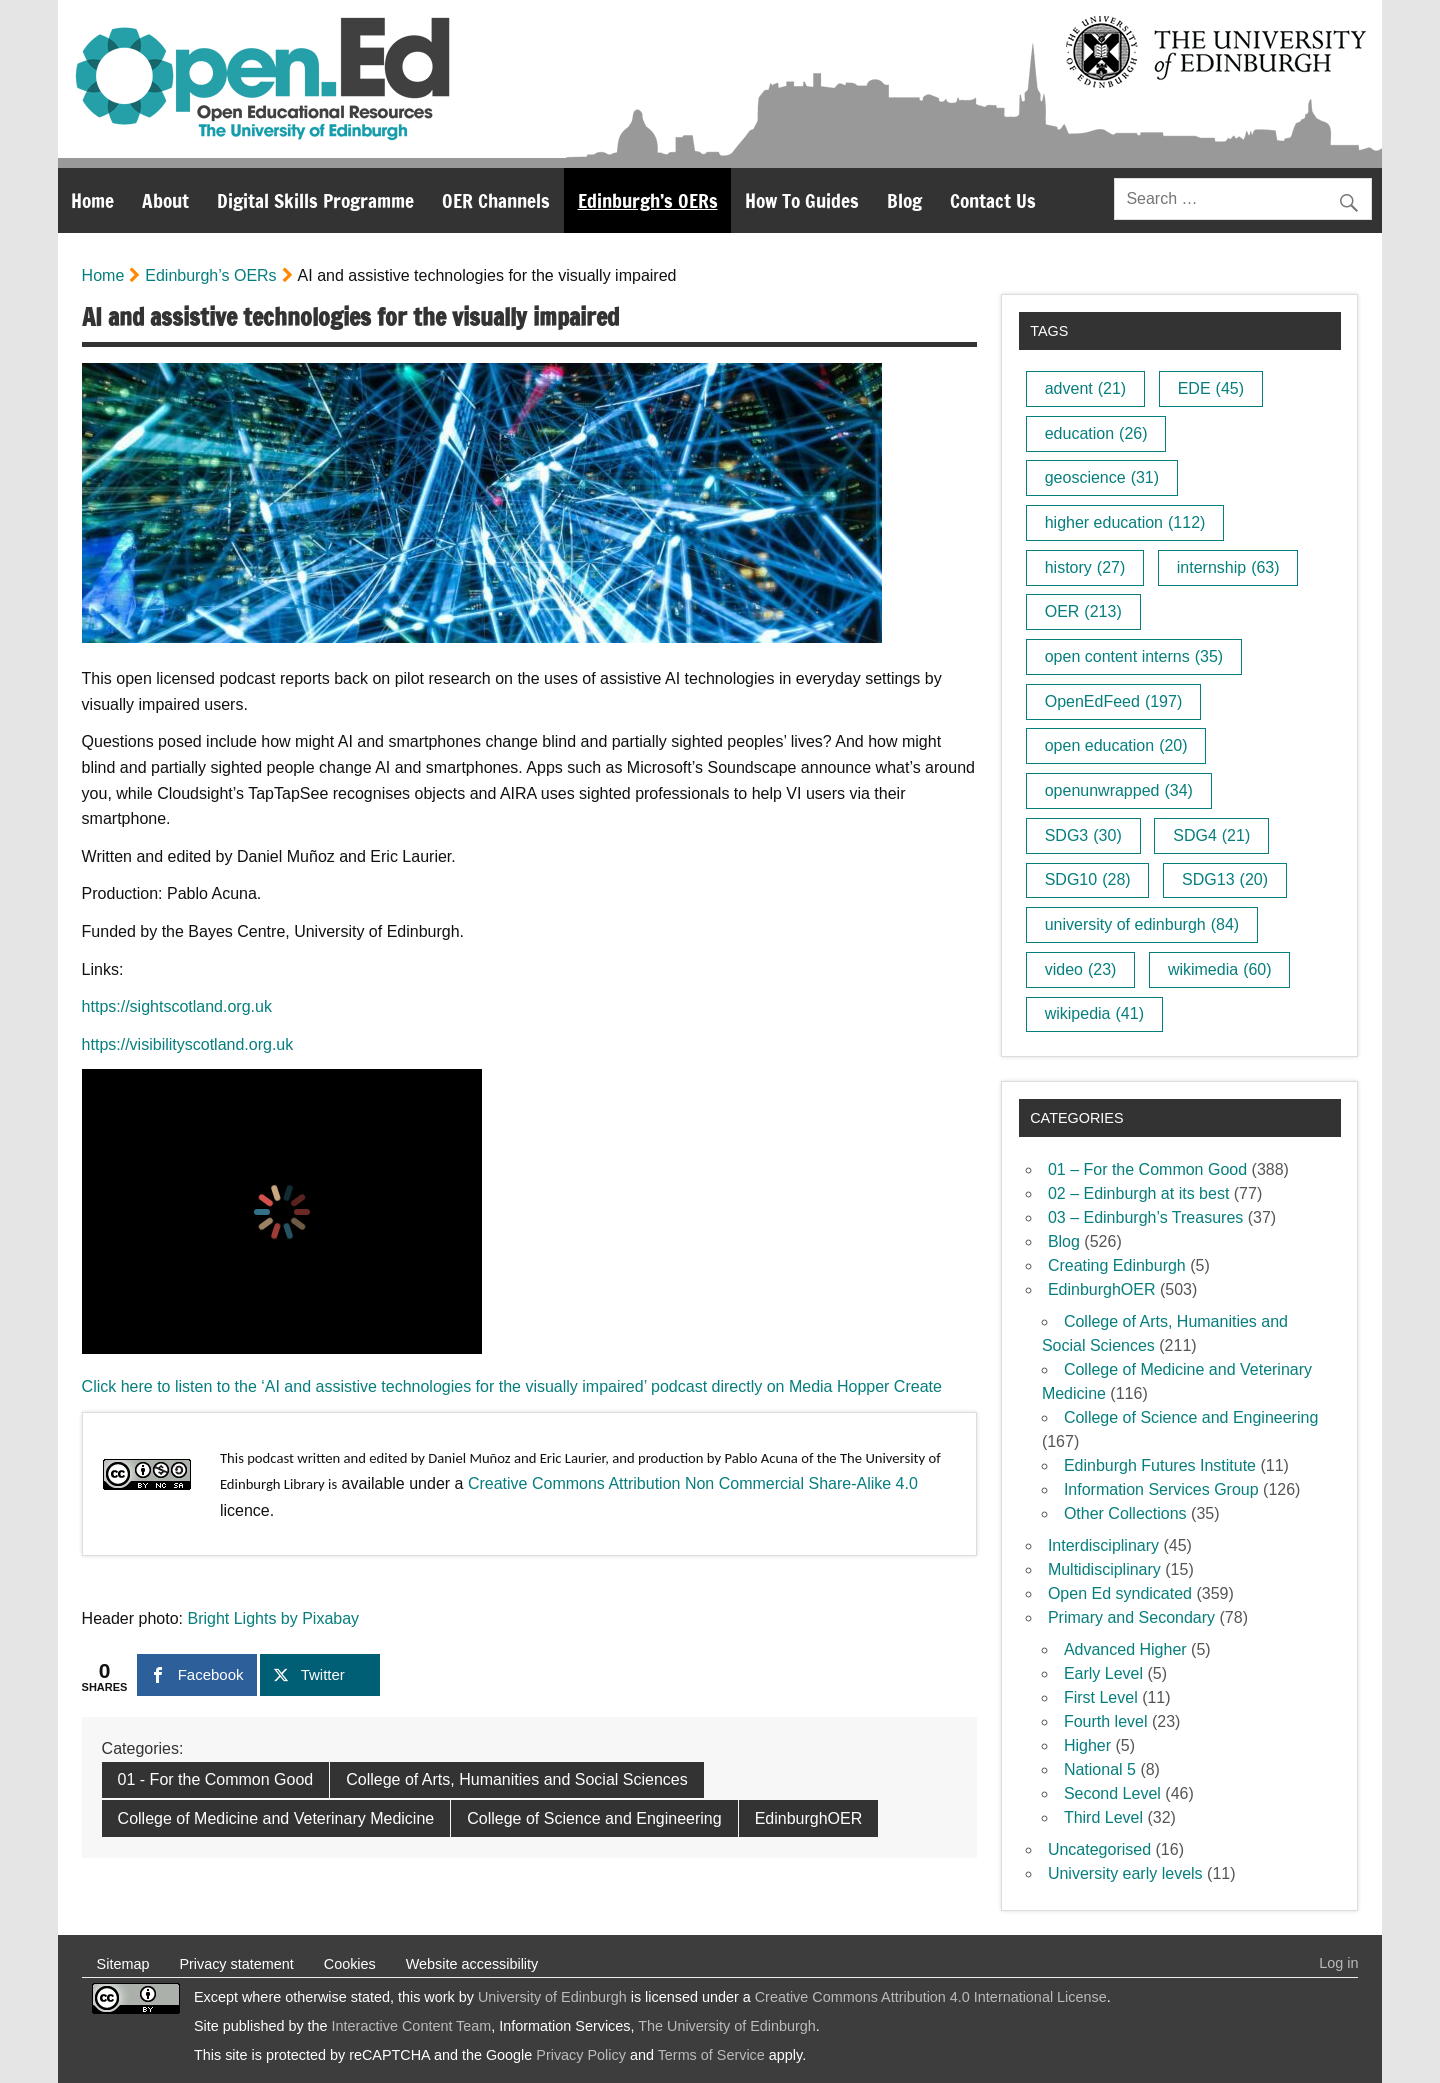 Image resolution: width=1440 pixels, height=2083 pixels. What do you see at coordinates (904, 200) in the screenshot?
I see `Blog` at bounding box center [904, 200].